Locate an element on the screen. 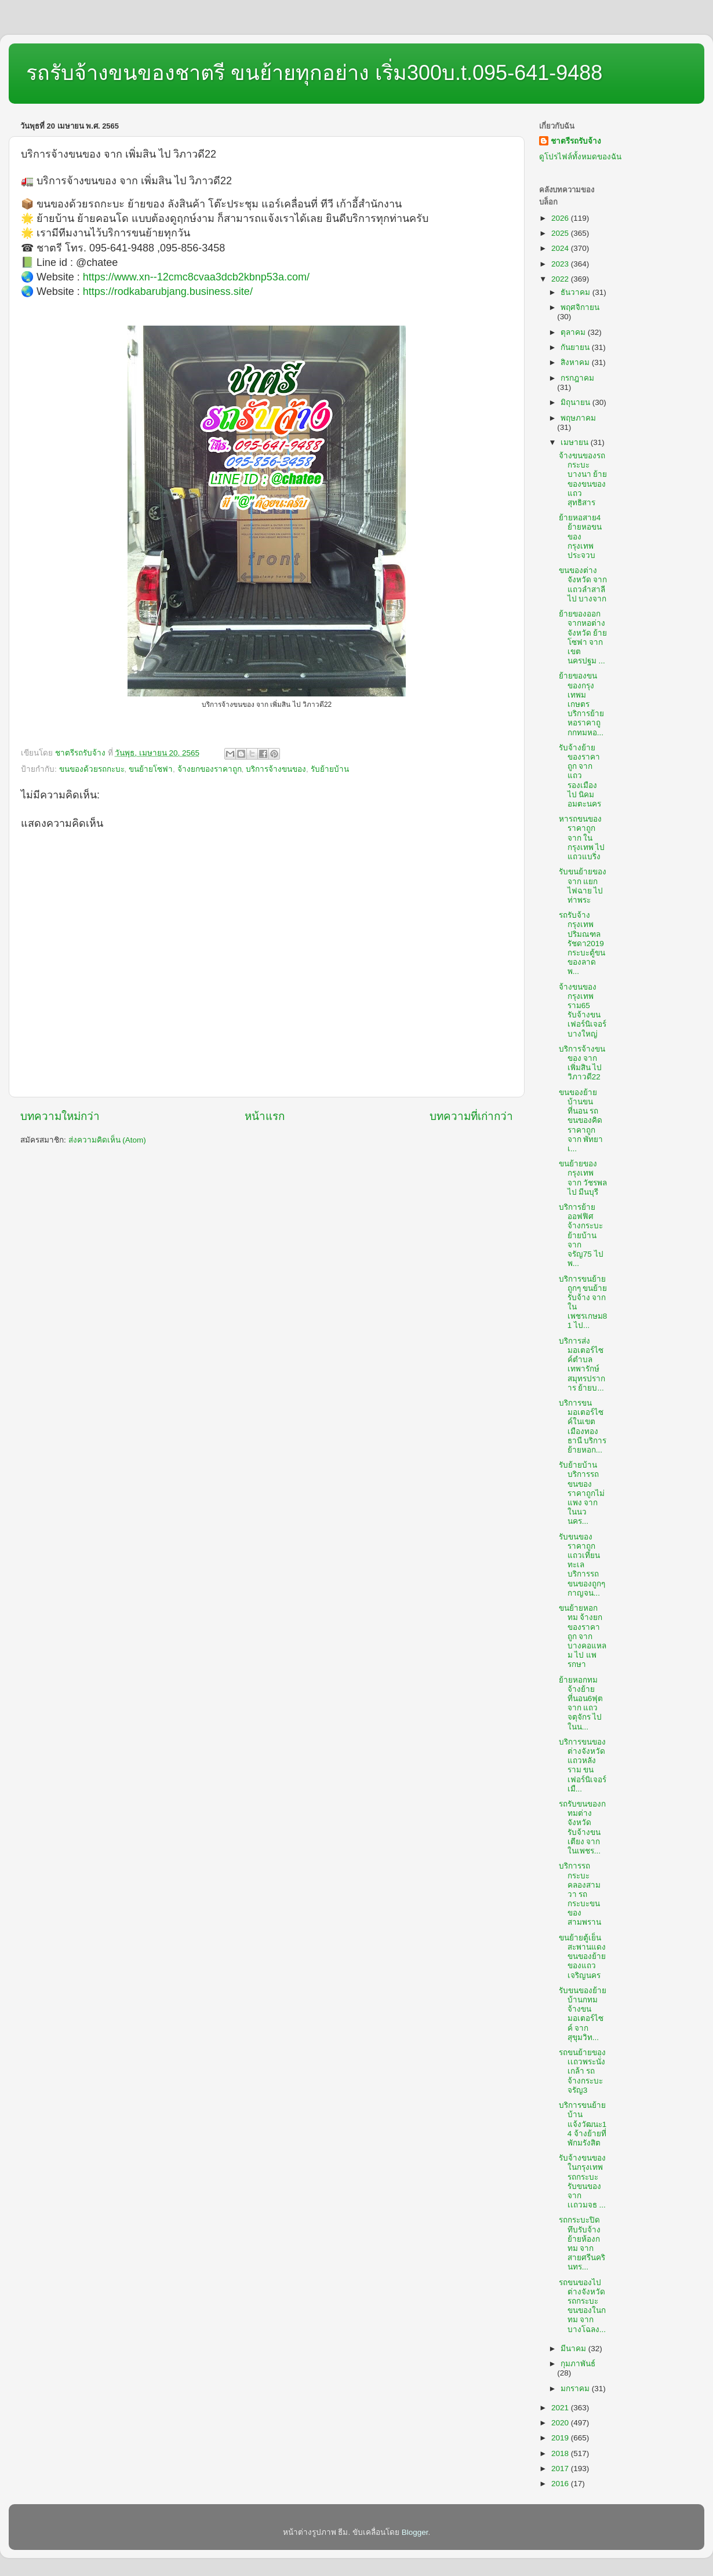 The height and width of the screenshot is (2576, 713). บทความใหม่กว่า is located at coordinates (60, 1116).